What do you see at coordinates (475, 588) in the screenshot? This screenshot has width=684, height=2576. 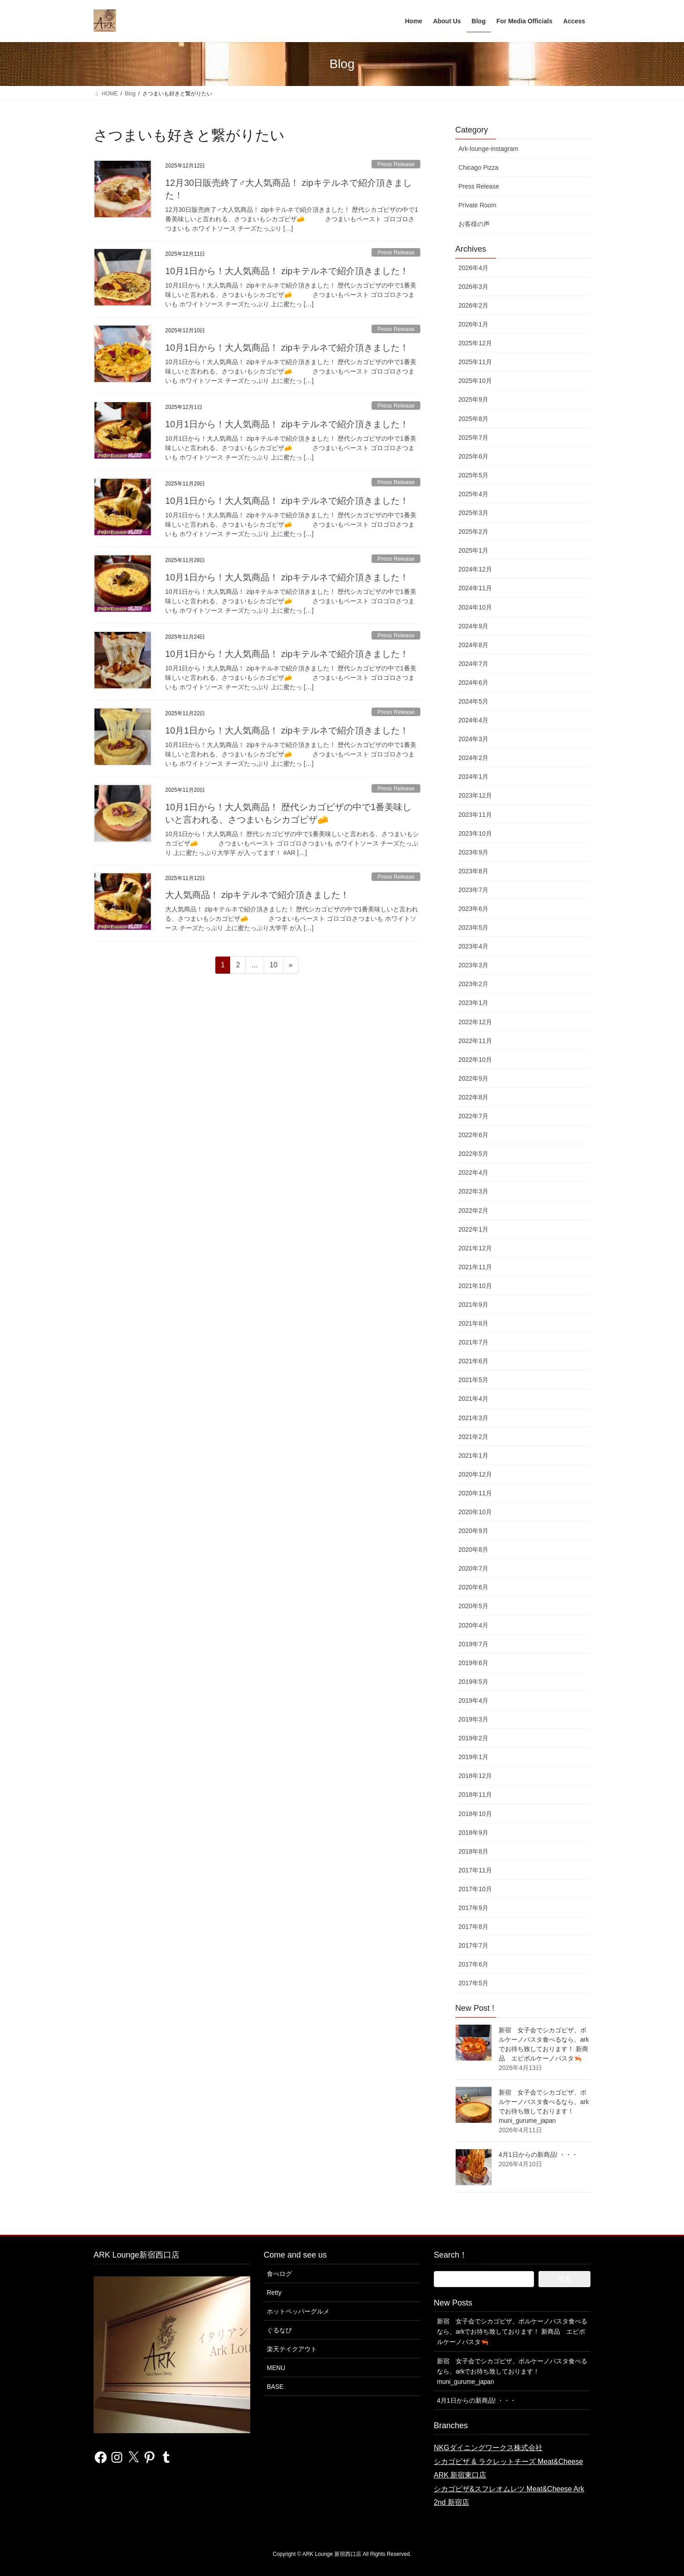 I see `2024年11月` at bounding box center [475, 588].